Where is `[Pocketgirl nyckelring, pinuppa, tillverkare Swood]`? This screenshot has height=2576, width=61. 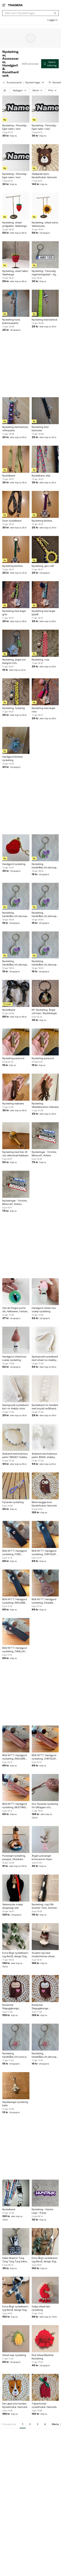 [Pocketgirl nyckelring, pinuppa, tillverkare Swood] is located at coordinates (15, 1839).